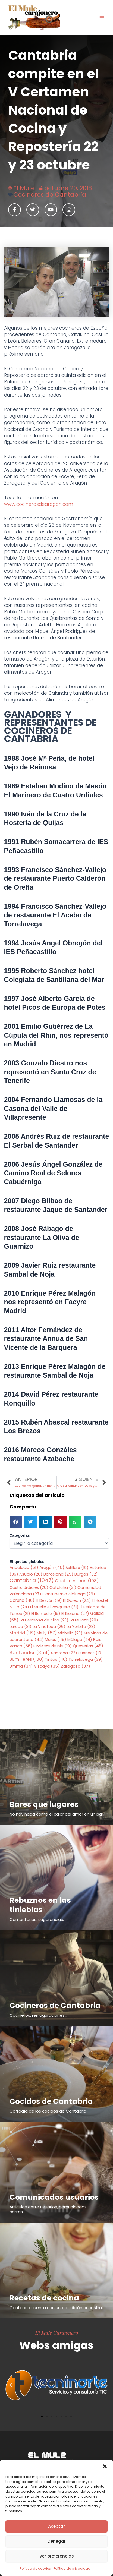 This screenshot has height=2576, width=113. What do you see at coordinates (68, 1594) in the screenshot?
I see `Contubernio Alalunga [Contubernio Alalunga (29 elementos)]` at bounding box center [68, 1594].